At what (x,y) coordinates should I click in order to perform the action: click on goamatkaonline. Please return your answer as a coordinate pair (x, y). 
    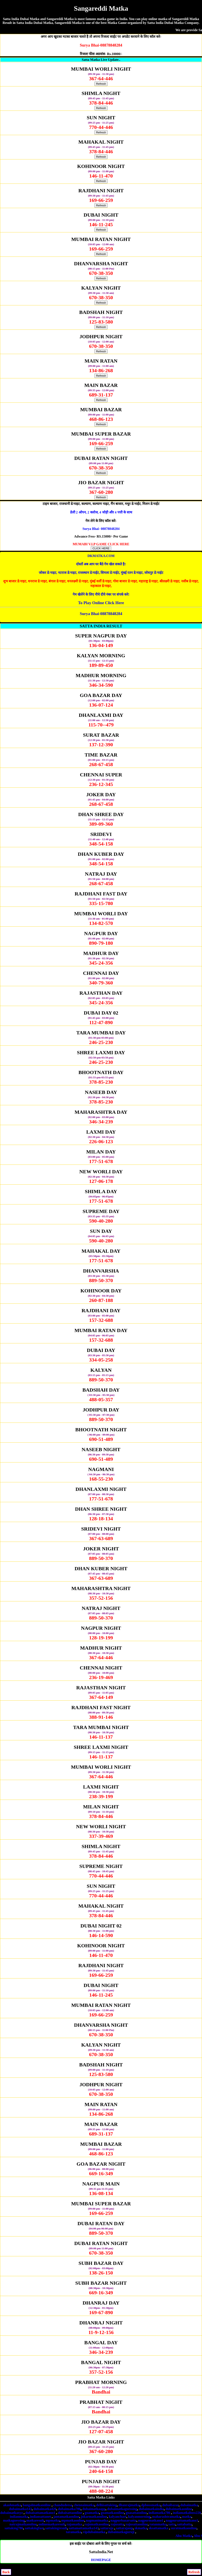
    Looking at the image, I should click on (112, 2513).